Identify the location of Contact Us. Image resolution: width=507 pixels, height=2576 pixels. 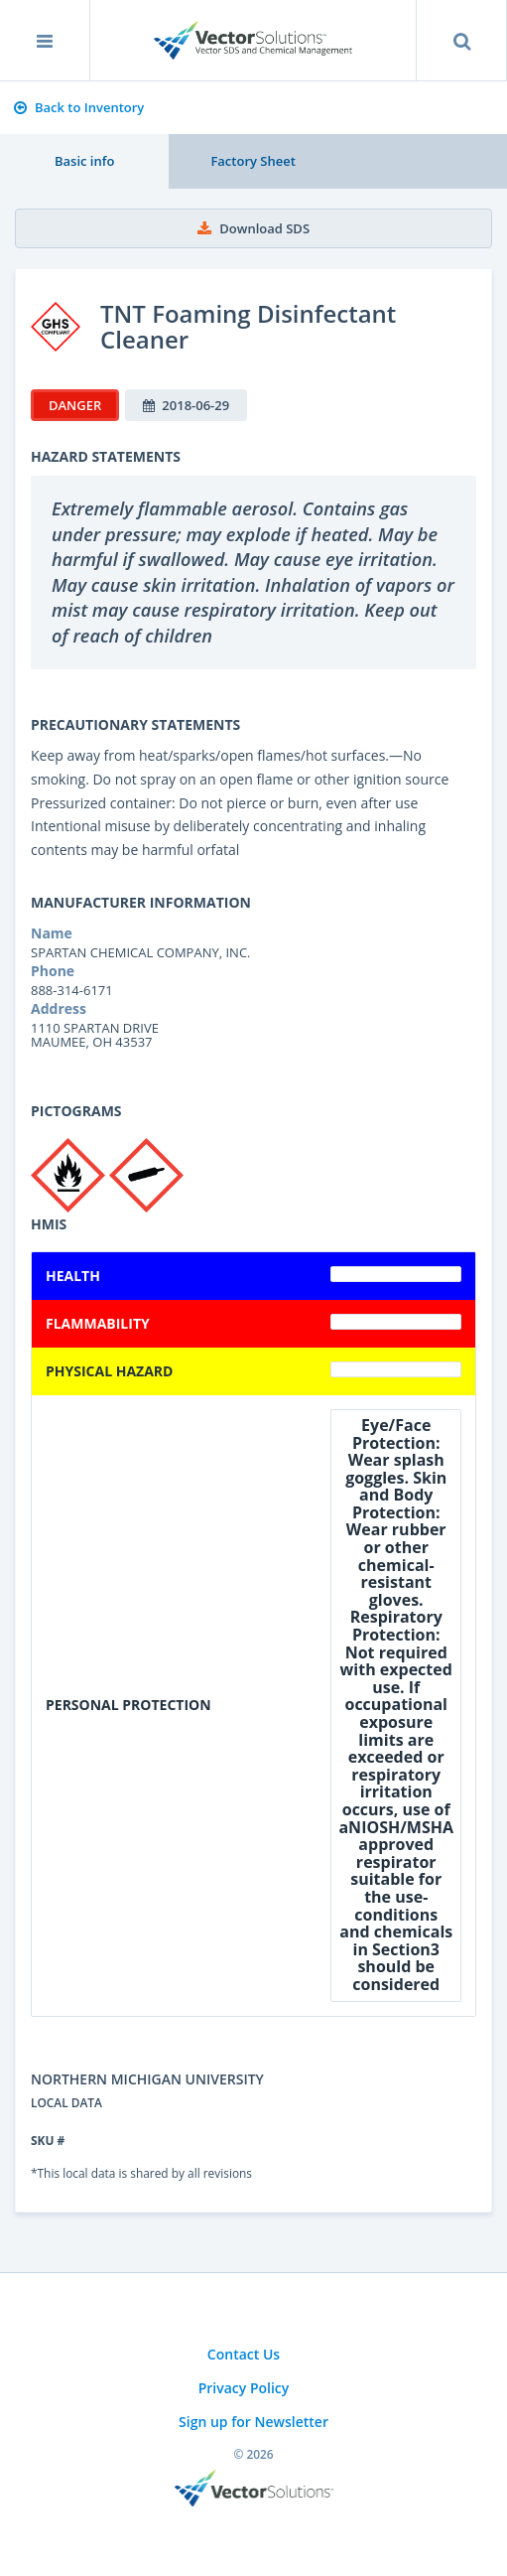
(243, 2354).